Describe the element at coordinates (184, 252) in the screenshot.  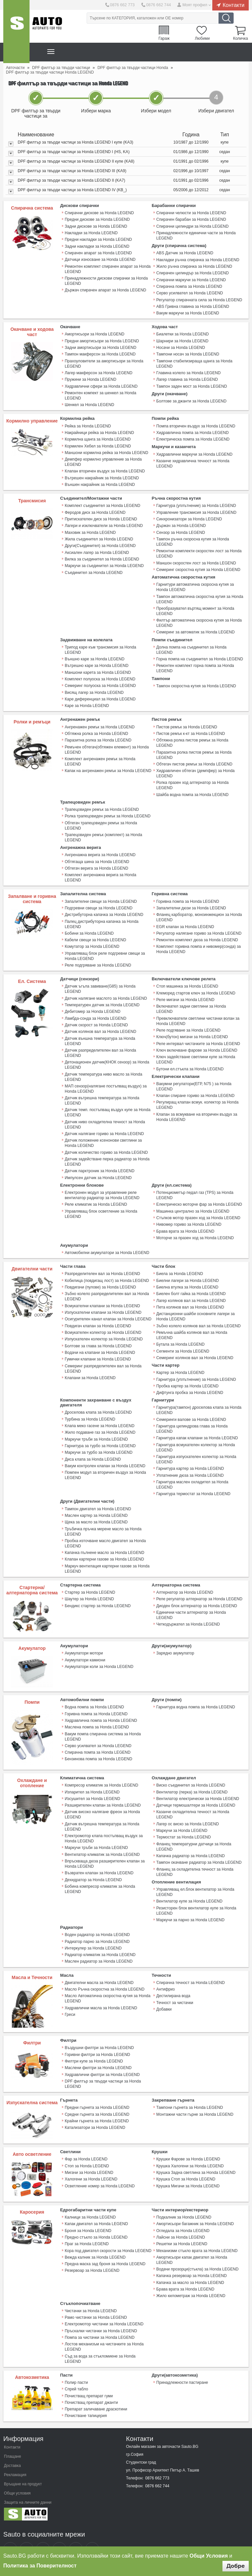
I see `ABS Датчик за Honda LEGEND` at that location.